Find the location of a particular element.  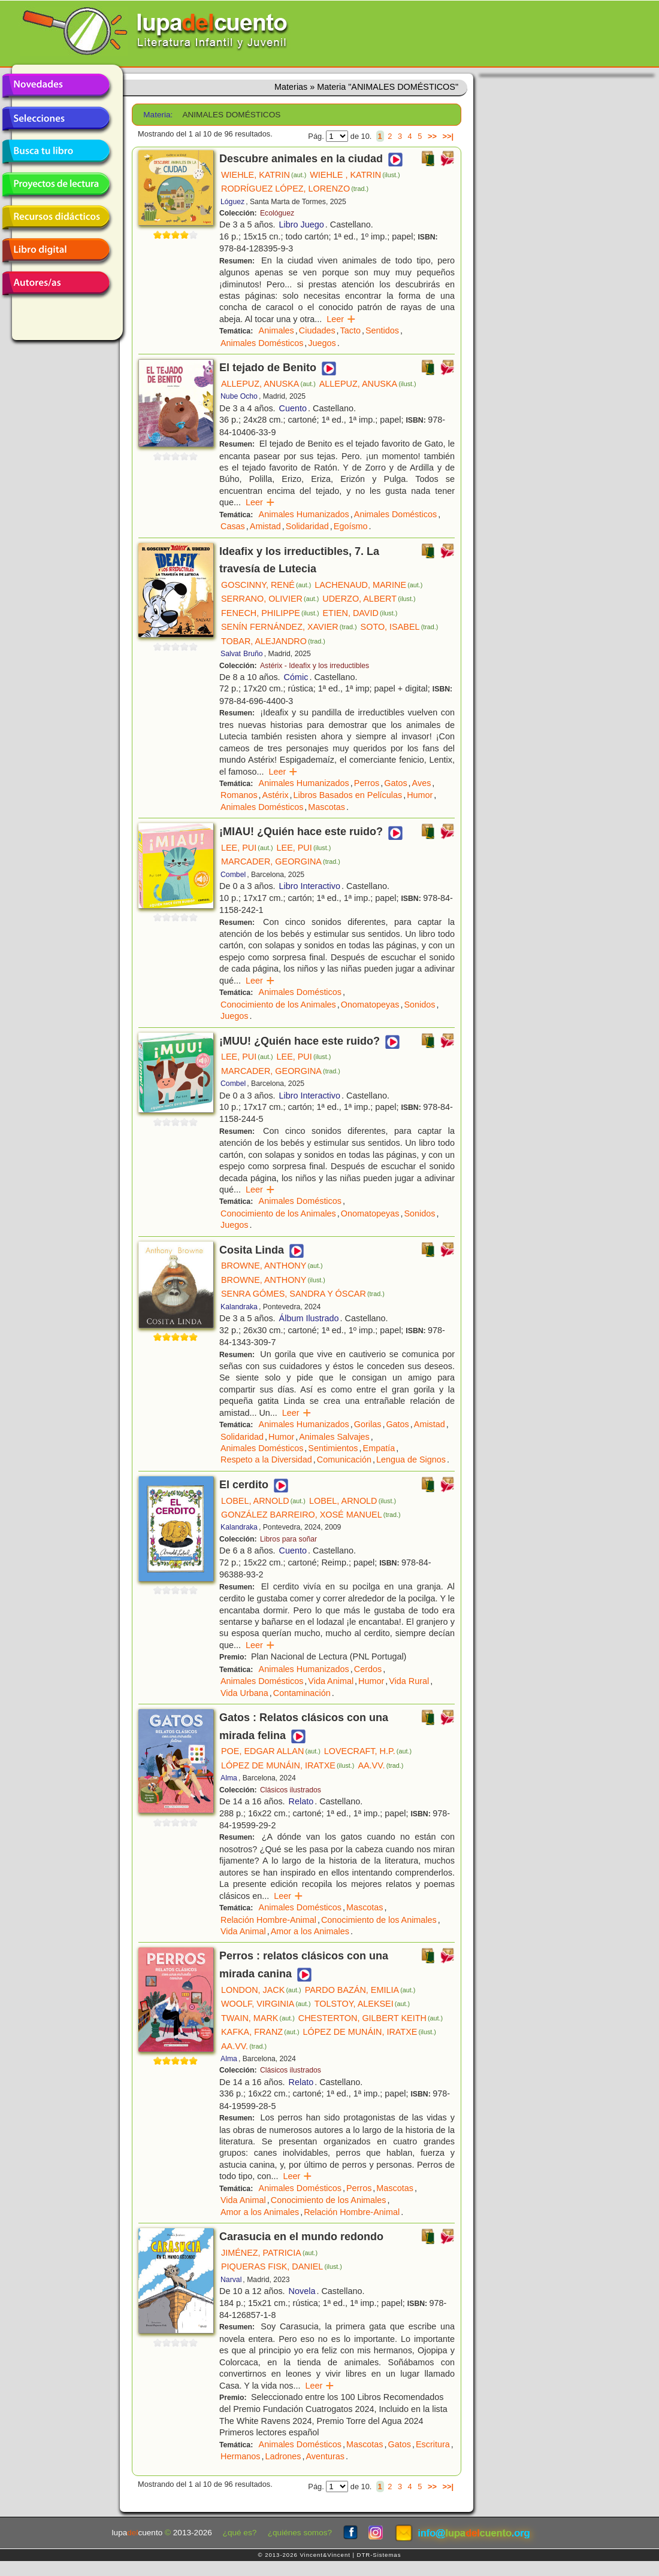

TOBAR, ALEJANDRO is located at coordinates (273, 641).